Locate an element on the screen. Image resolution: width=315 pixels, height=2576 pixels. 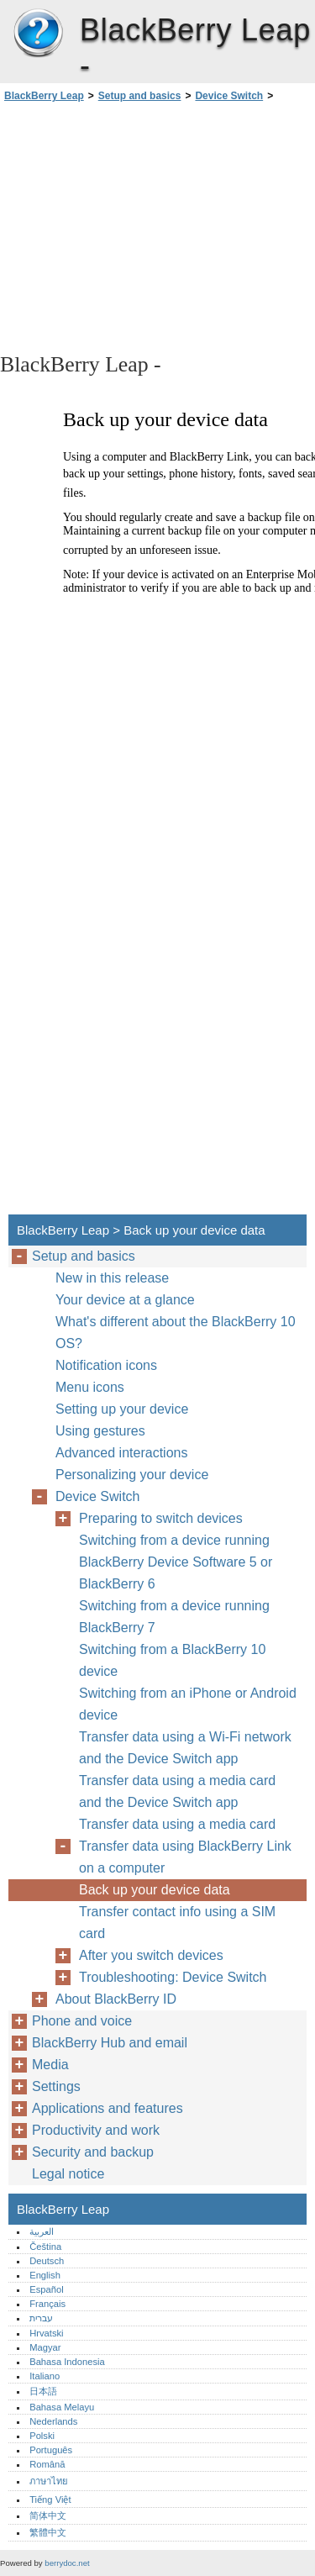
Switching from an iPhone or Android device is located at coordinates (188, 1704).